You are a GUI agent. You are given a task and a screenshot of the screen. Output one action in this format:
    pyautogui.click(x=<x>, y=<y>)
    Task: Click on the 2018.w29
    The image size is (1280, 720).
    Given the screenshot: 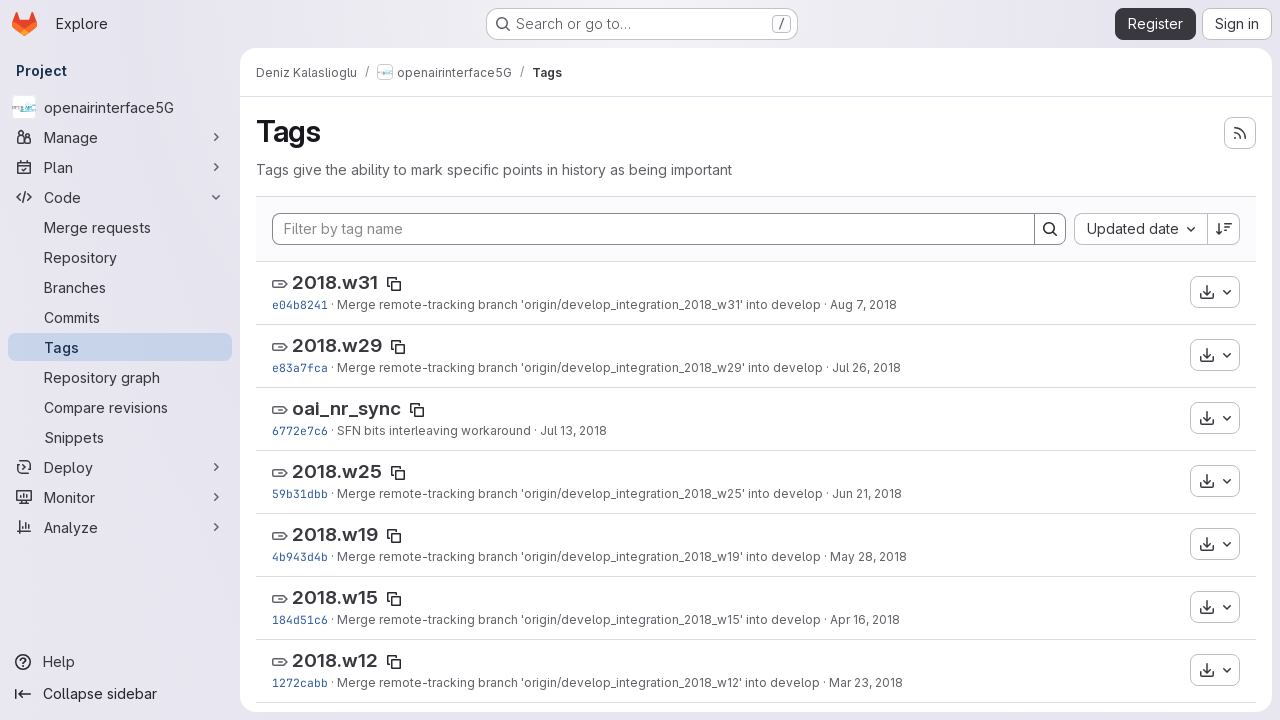 What is the action you would take?
    pyautogui.click(x=337, y=345)
    